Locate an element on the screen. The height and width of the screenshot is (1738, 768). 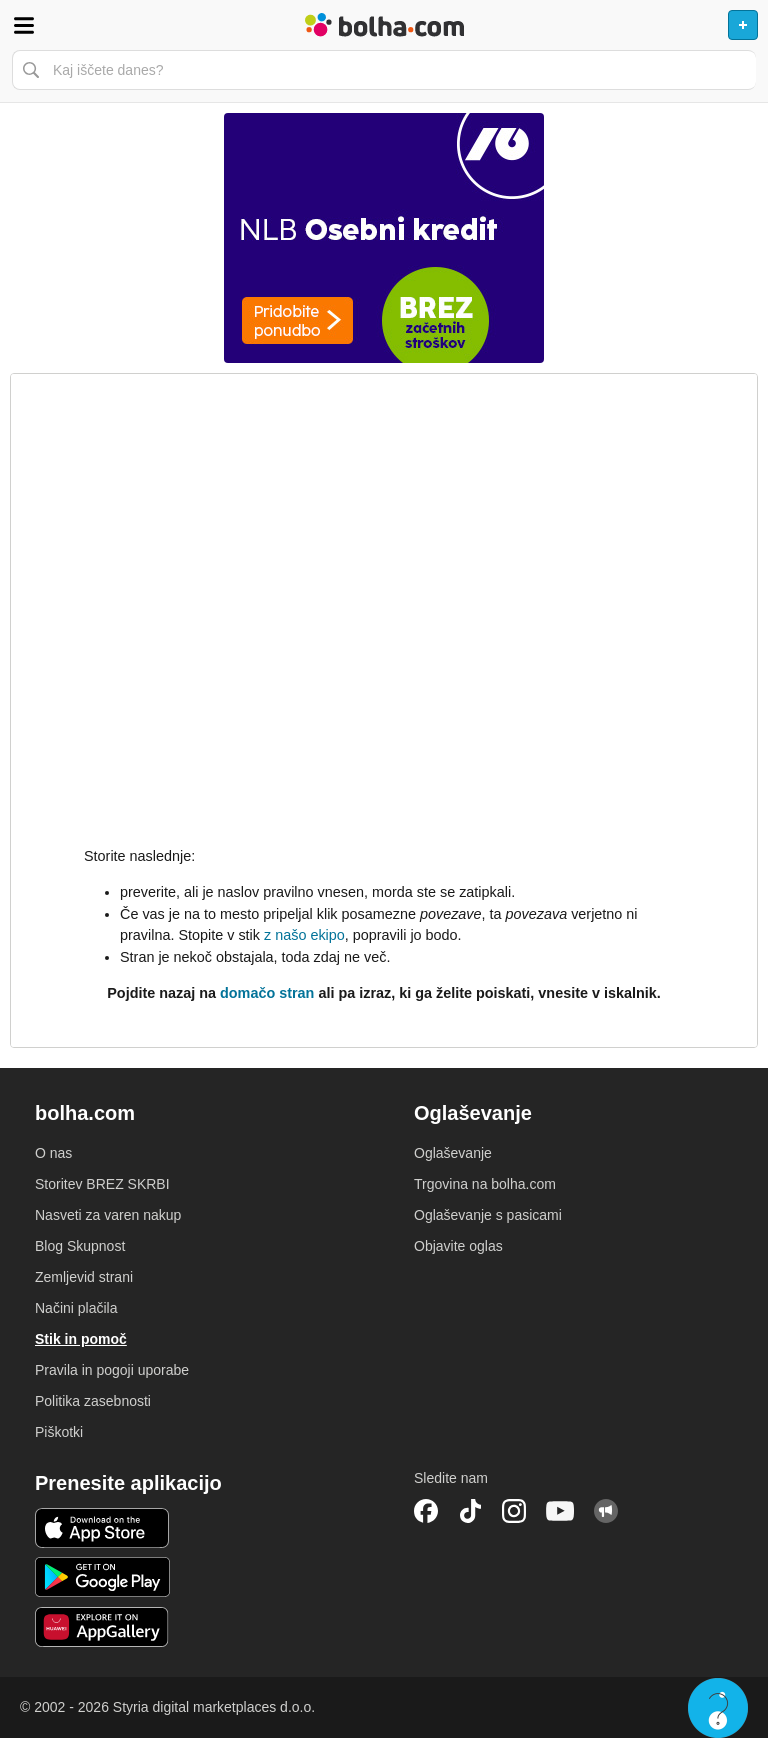
Bolha naslovna stran is located at coordinates (384, 25).